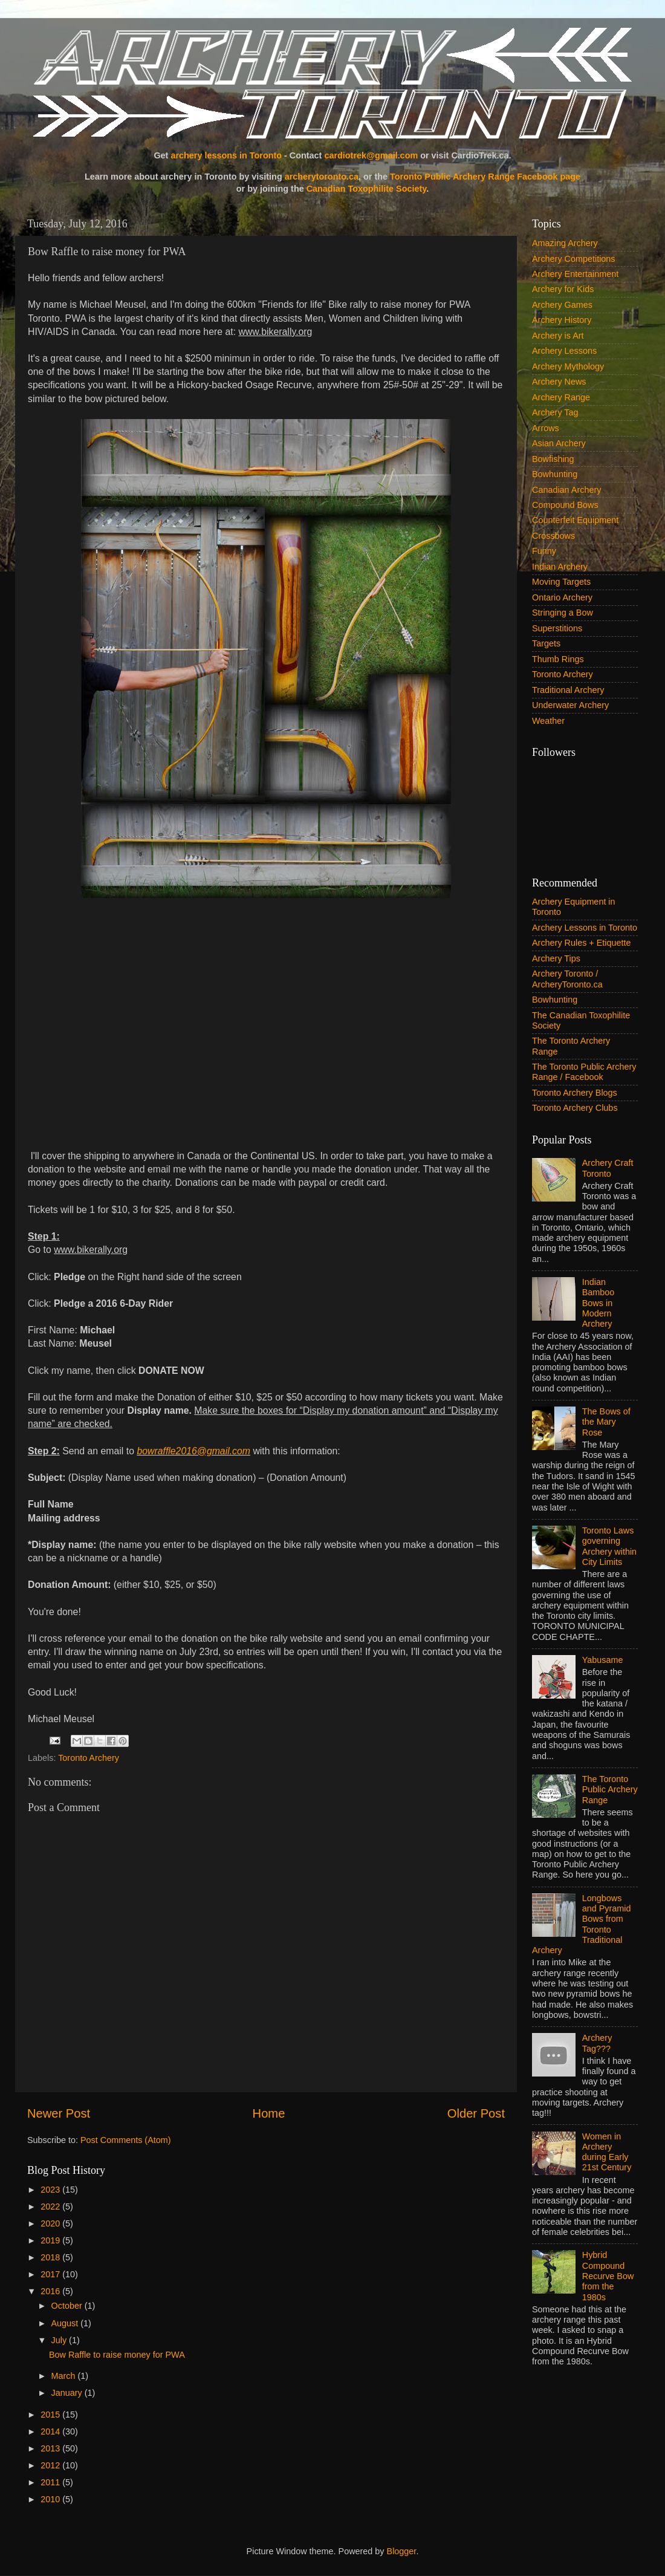  Describe the element at coordinates (545, 428) in the screenshot. I see `Arrows` at that location.